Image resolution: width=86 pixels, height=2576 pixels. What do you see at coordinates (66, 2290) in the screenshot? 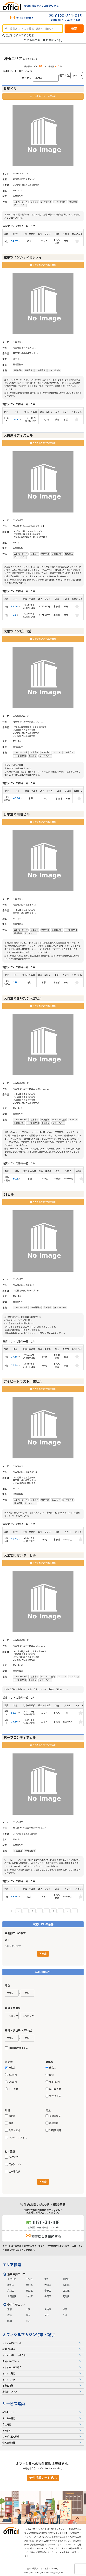
I see `目黒区` at bounding box center [66, 2290].